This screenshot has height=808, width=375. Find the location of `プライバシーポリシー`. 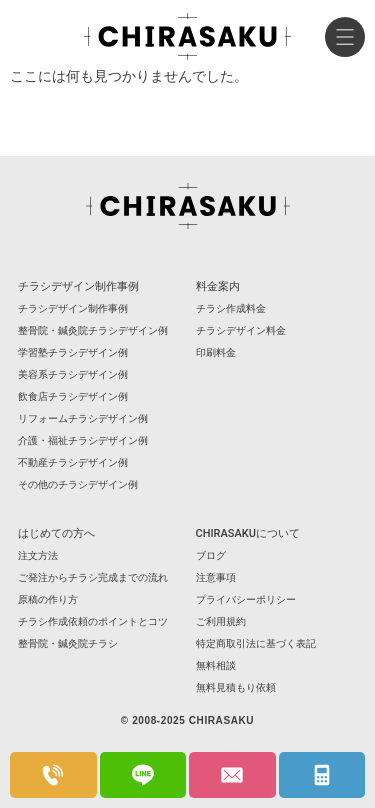

プライバシーポリシー is located at coordinates (246, 599).